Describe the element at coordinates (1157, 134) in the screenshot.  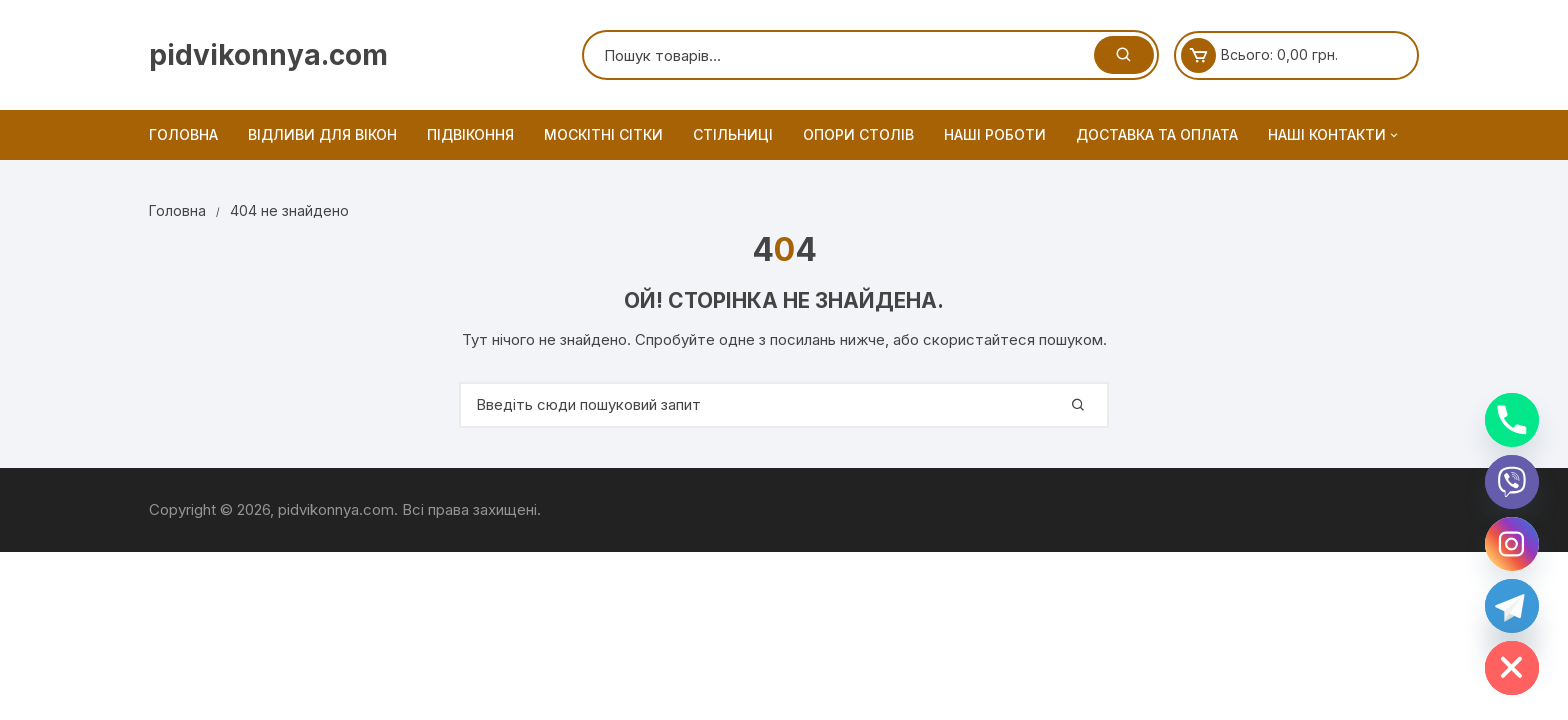
I see `Доставка та оплата` at that location.